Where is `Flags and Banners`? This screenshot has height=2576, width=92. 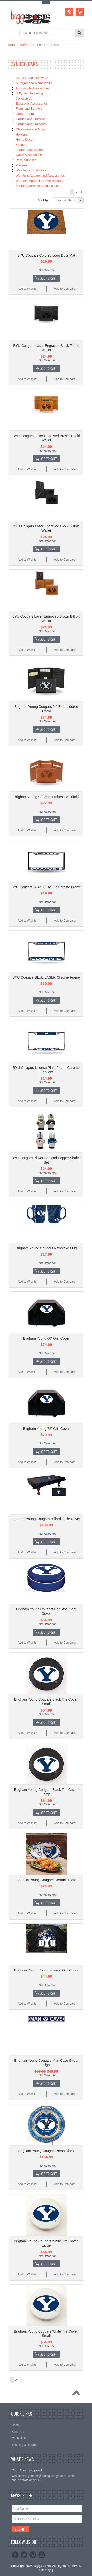 Flags and Banners is located at coordinates (29, 108).